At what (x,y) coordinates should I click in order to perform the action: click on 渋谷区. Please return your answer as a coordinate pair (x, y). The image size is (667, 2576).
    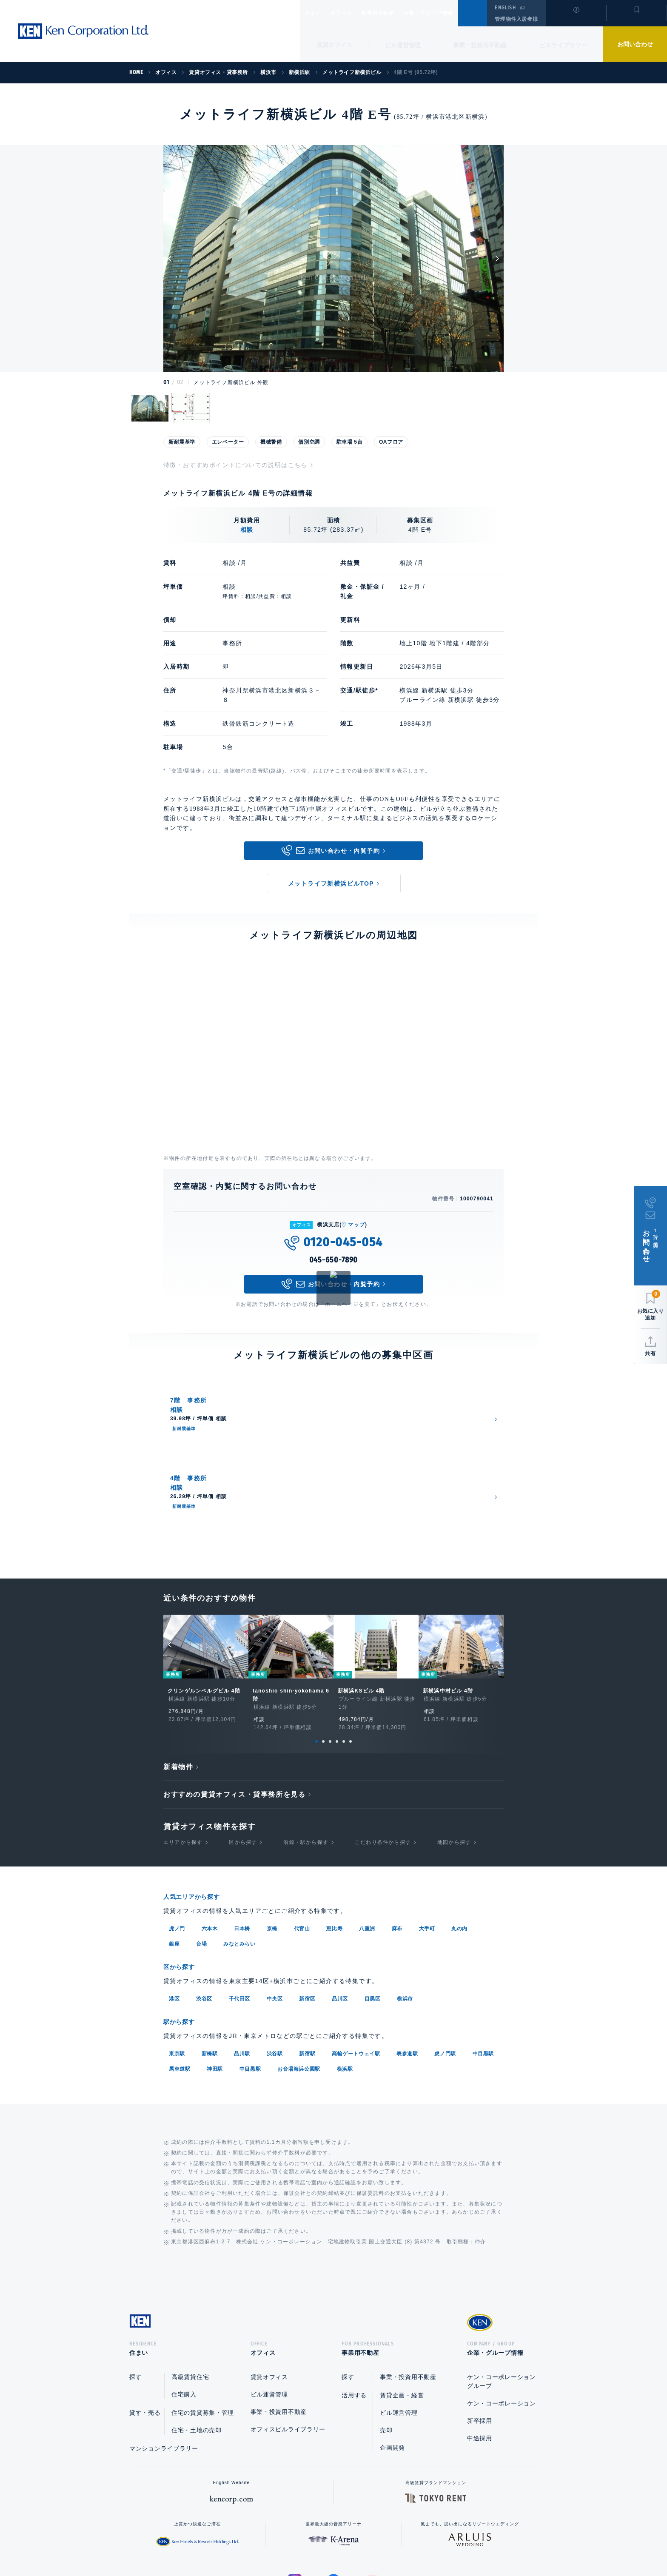
    Looking at the image, I should click on (204, 1906).